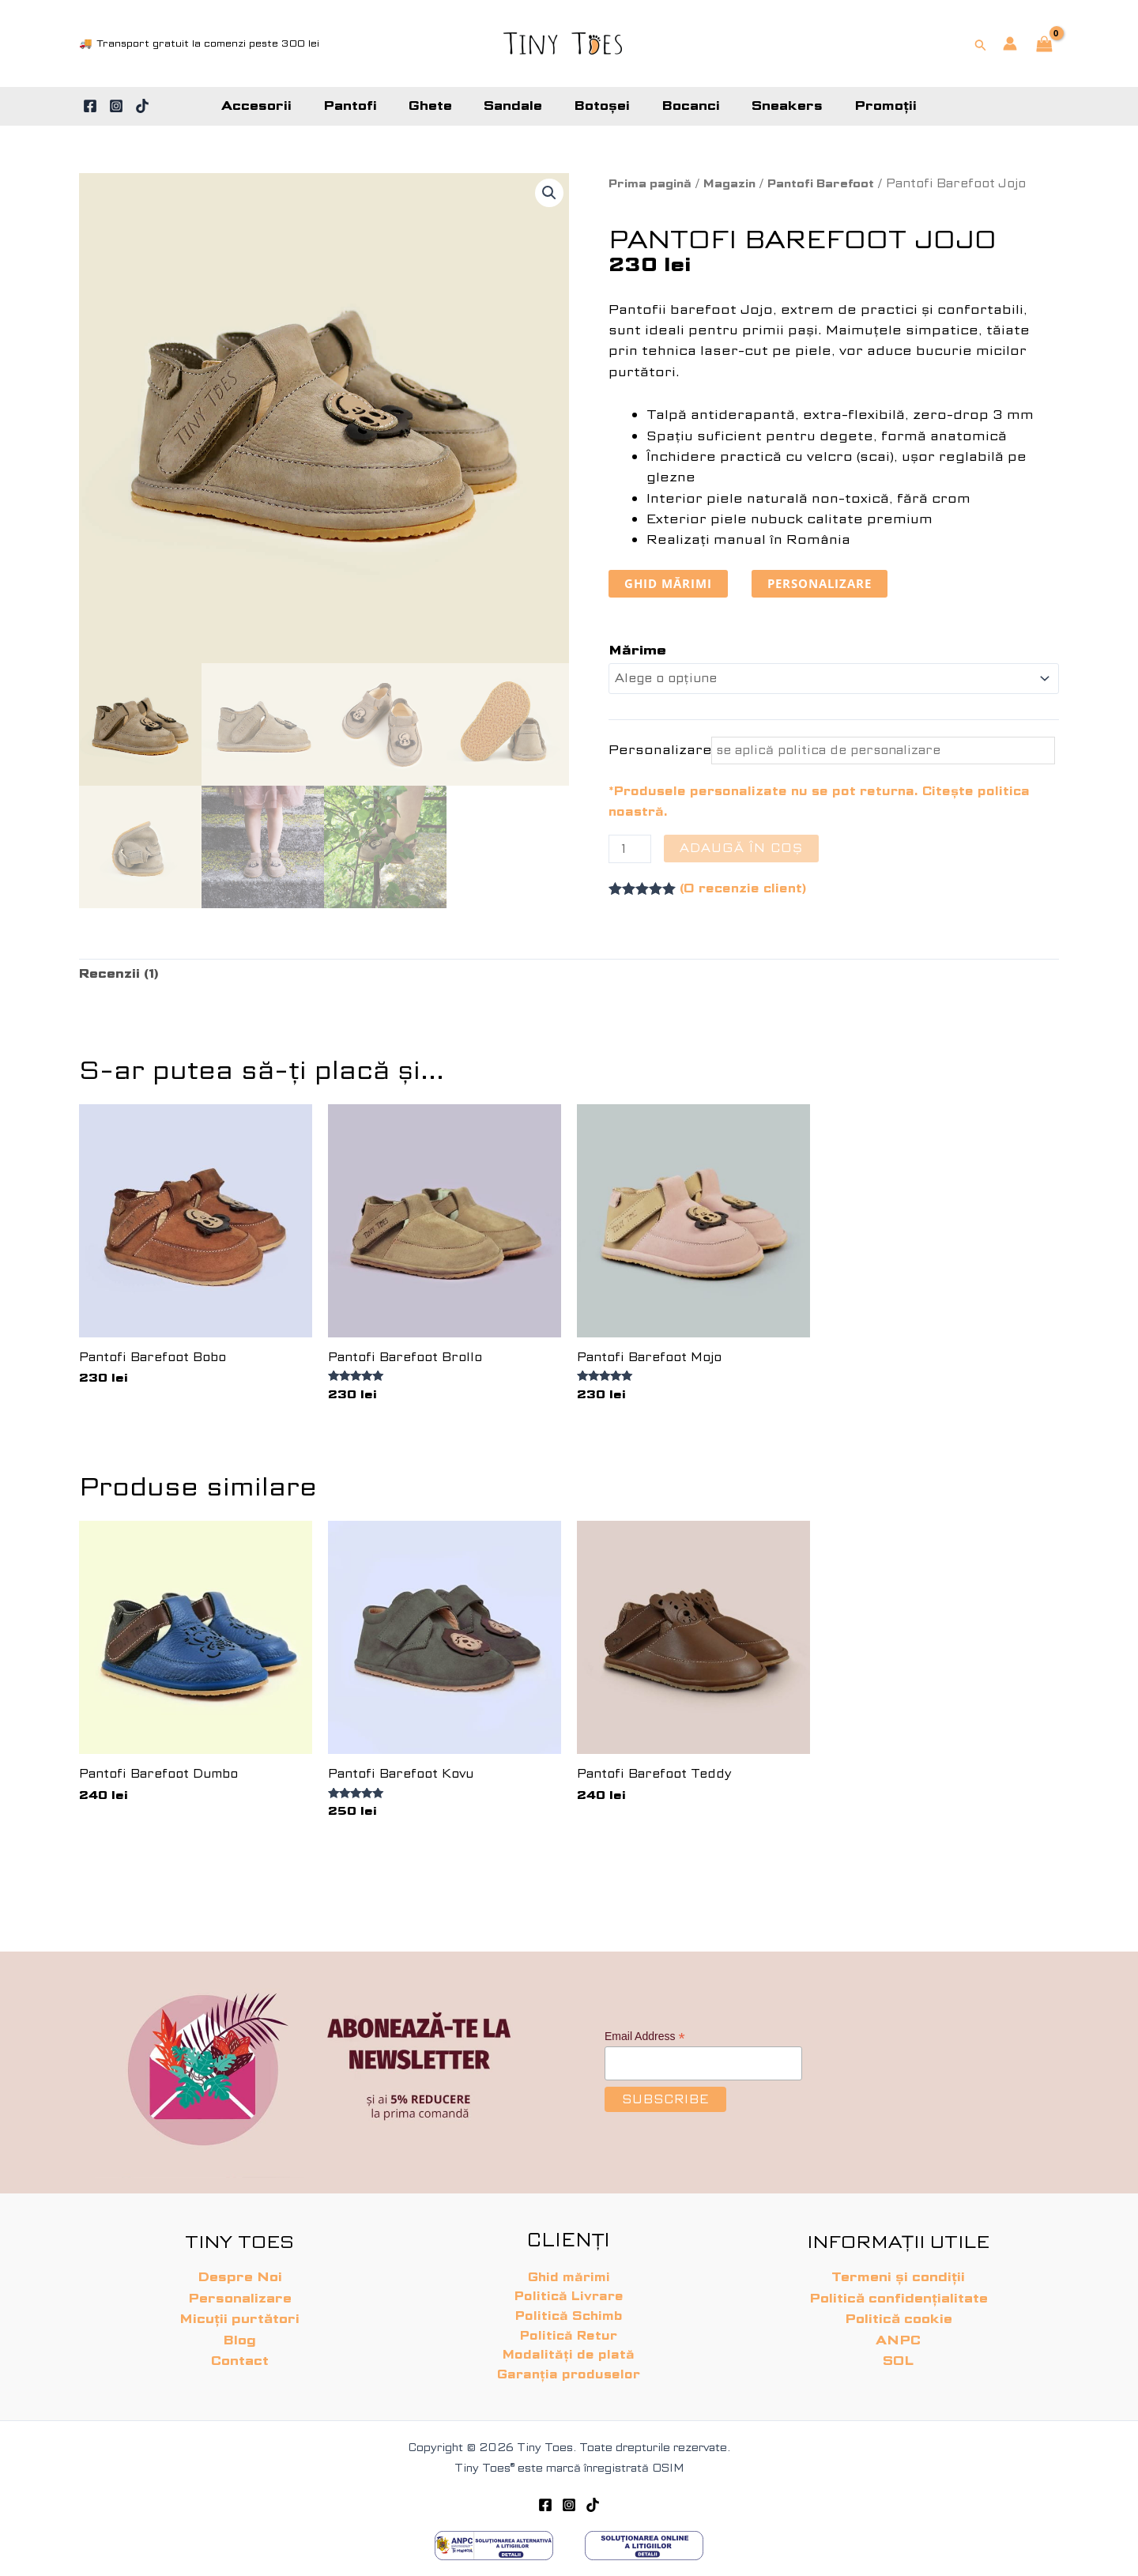  I want to click on Email Address, so click(645, 2027).